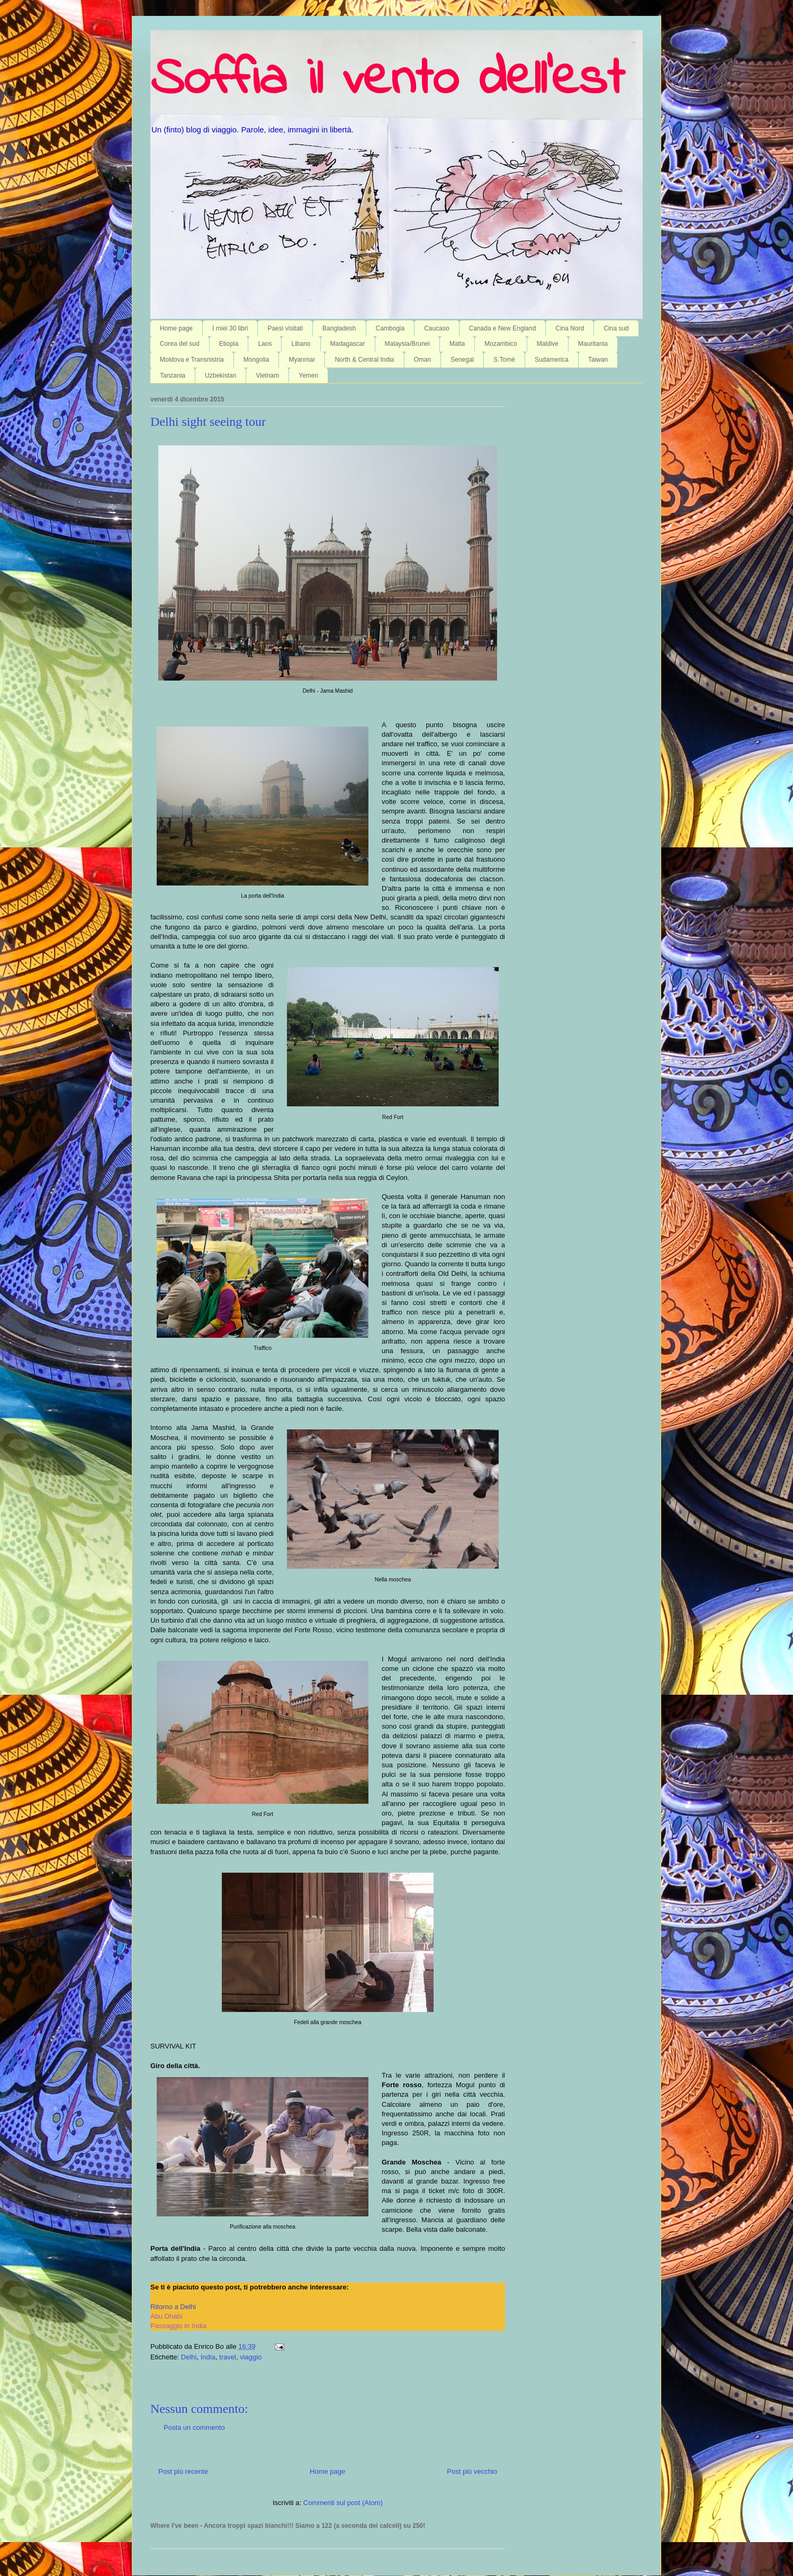 This screenshot has width=793, height=2576. I want to click on North & Central India, so click(364, 359).